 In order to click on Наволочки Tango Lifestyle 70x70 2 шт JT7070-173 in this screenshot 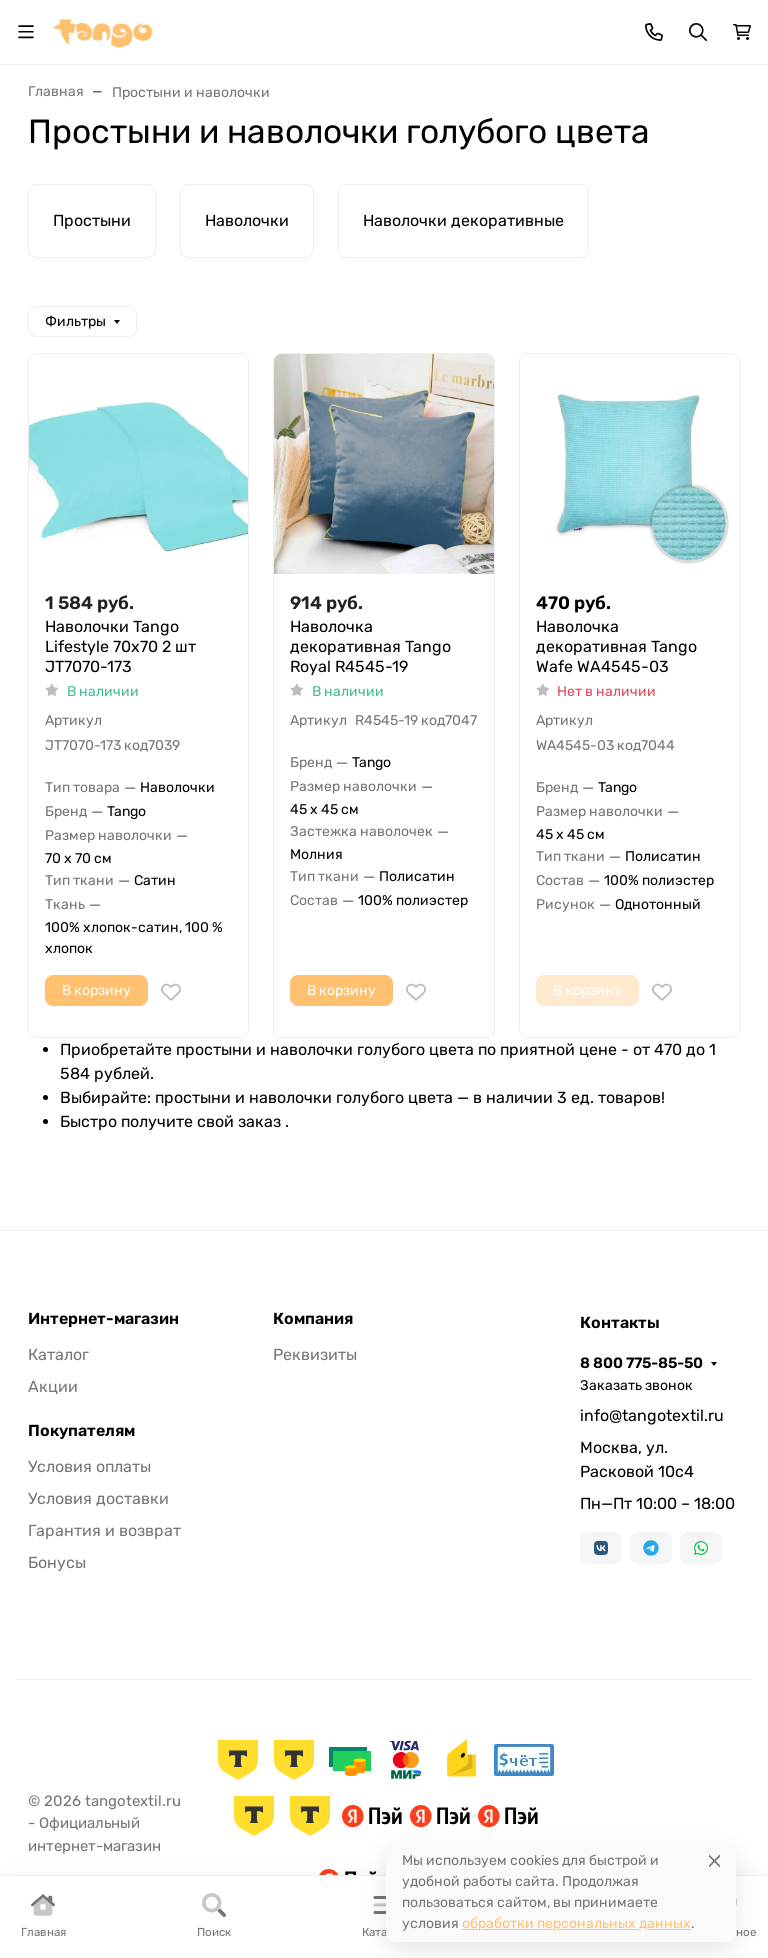, I will do `click(120, 646)`.